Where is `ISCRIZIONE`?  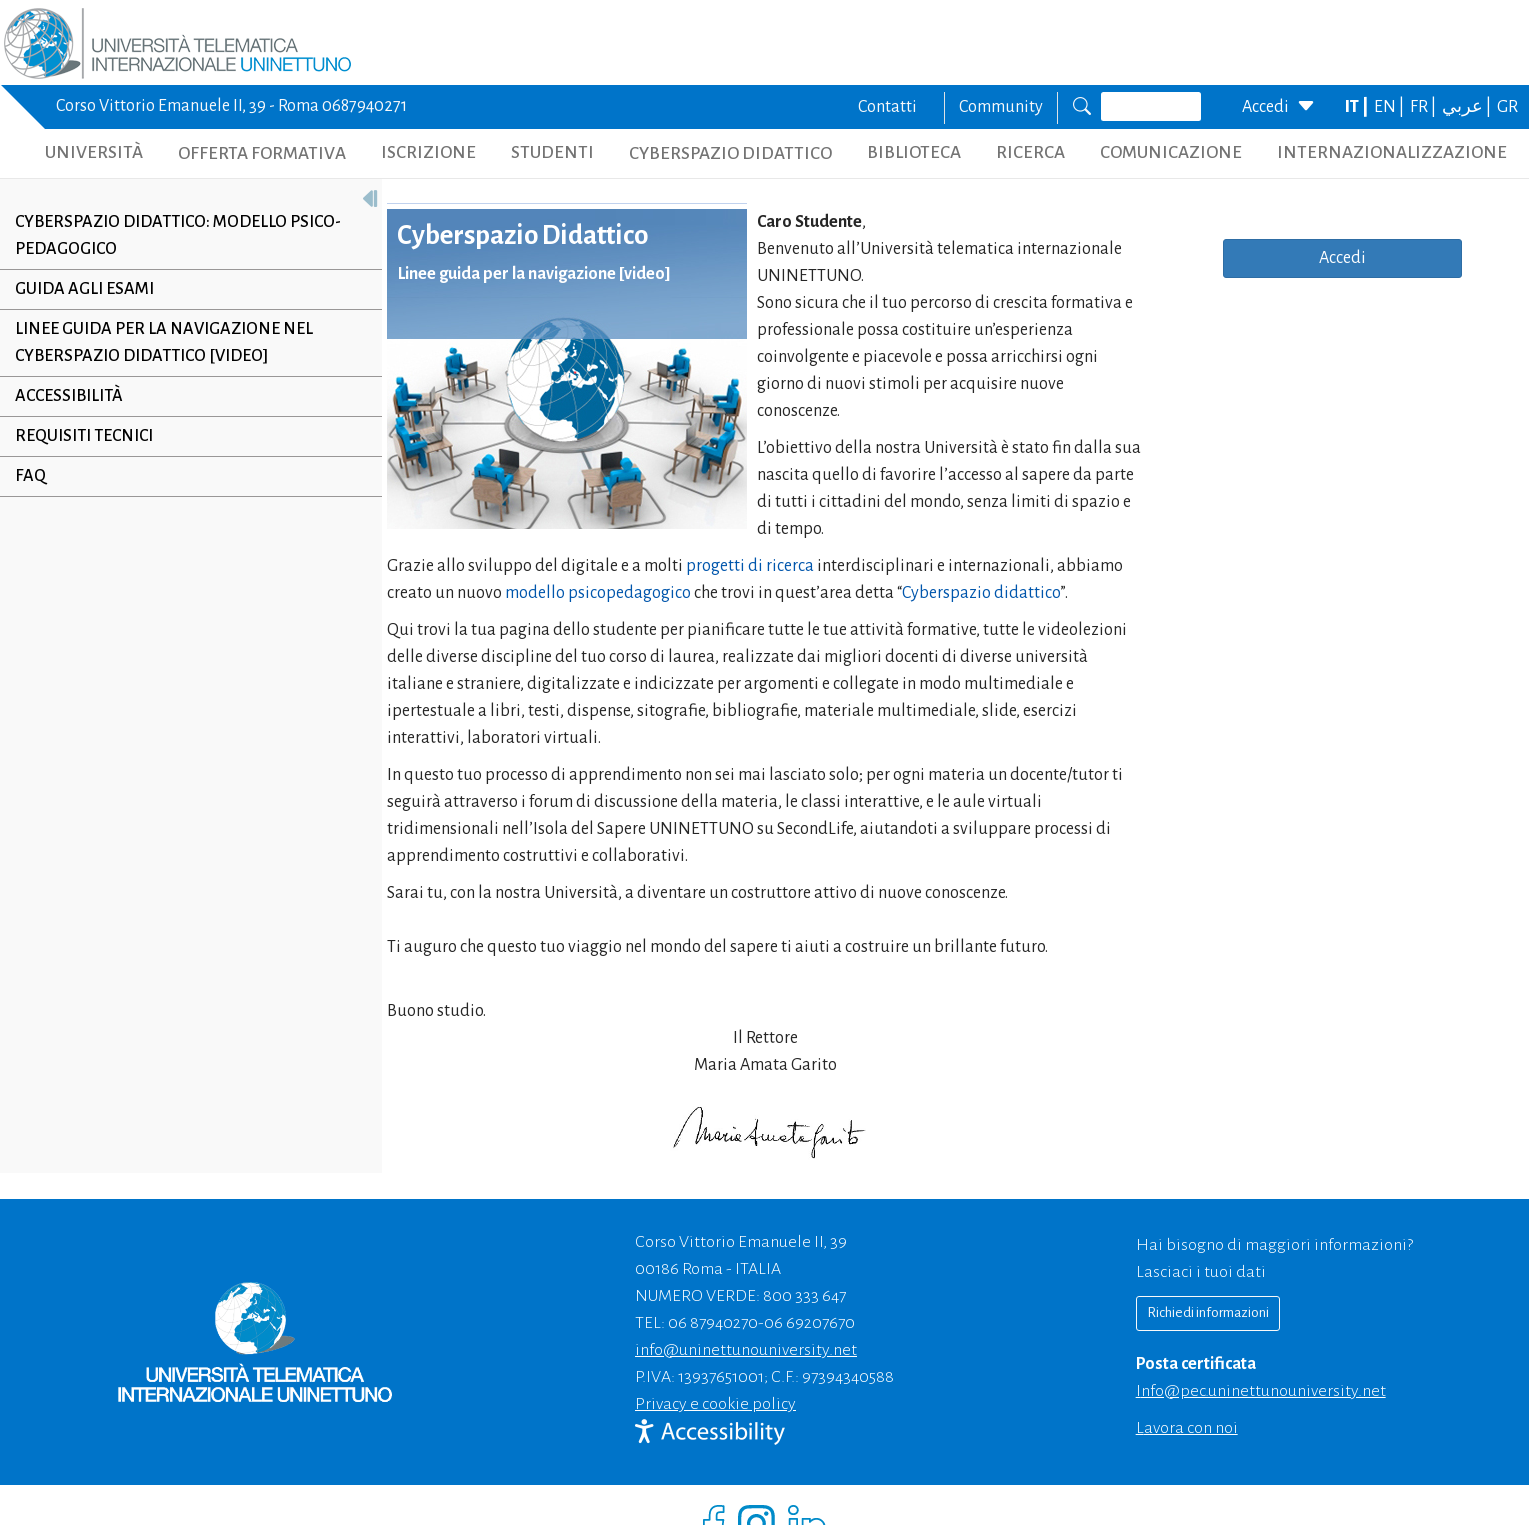 ISCRIZIONE is located at coordinates (428, 152).